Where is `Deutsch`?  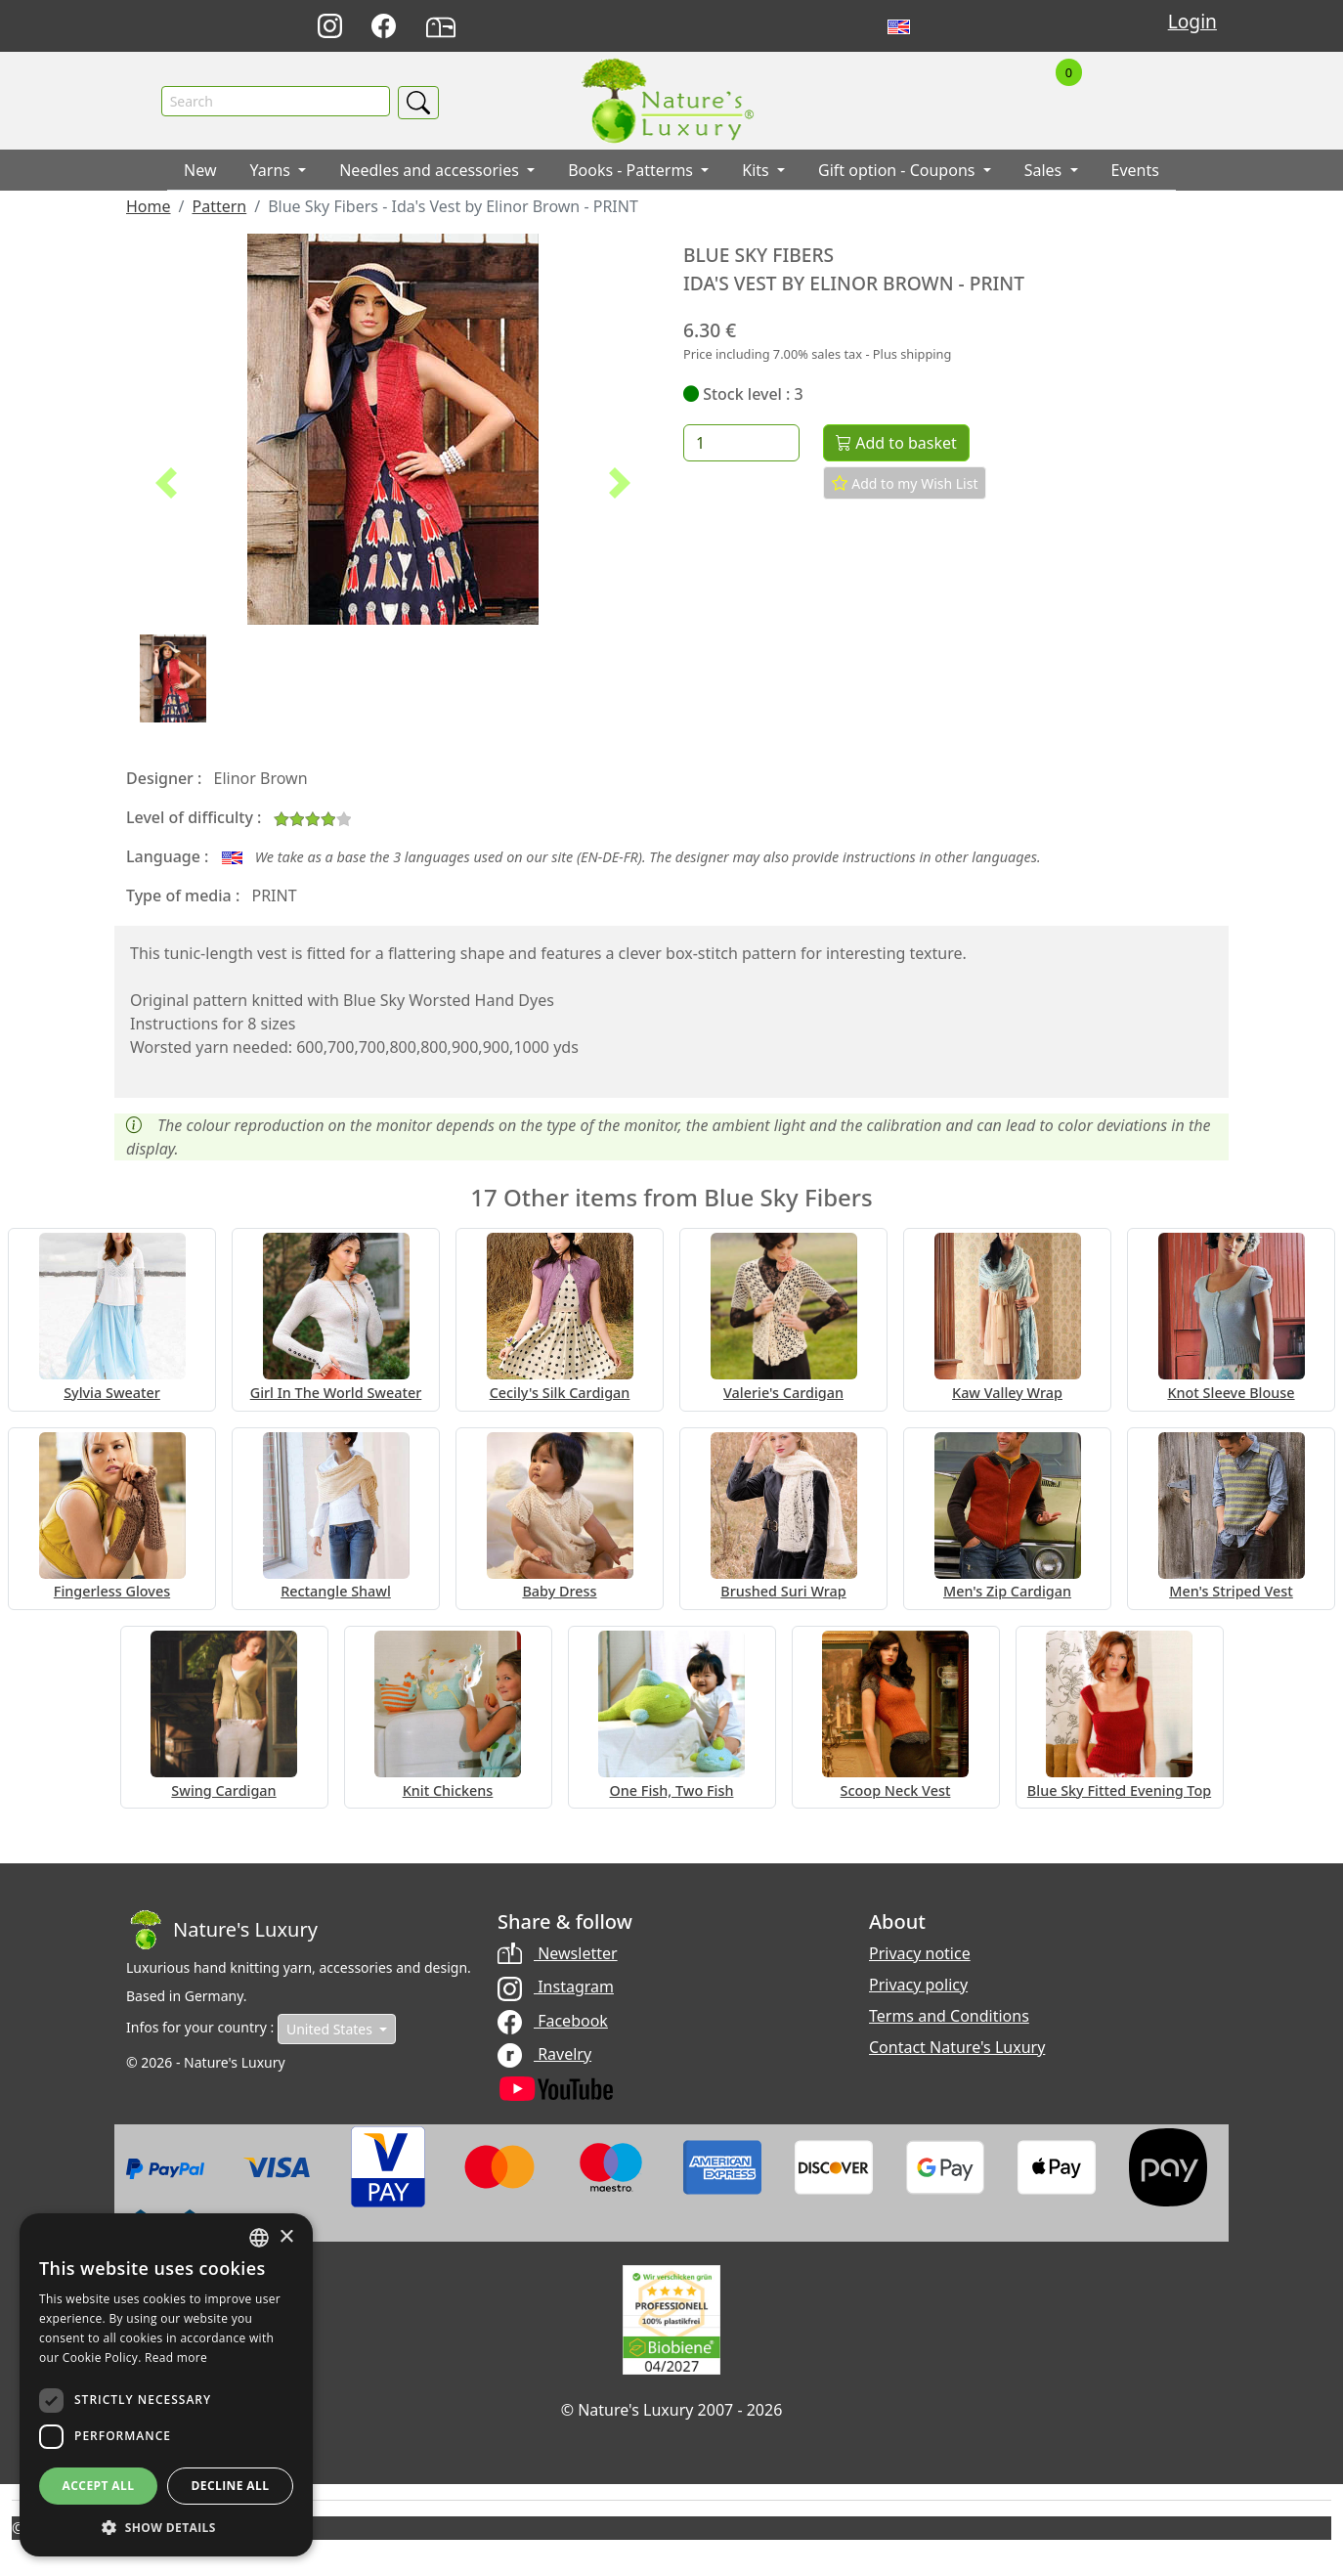 Deutsch is located at coordinates (856, 27).